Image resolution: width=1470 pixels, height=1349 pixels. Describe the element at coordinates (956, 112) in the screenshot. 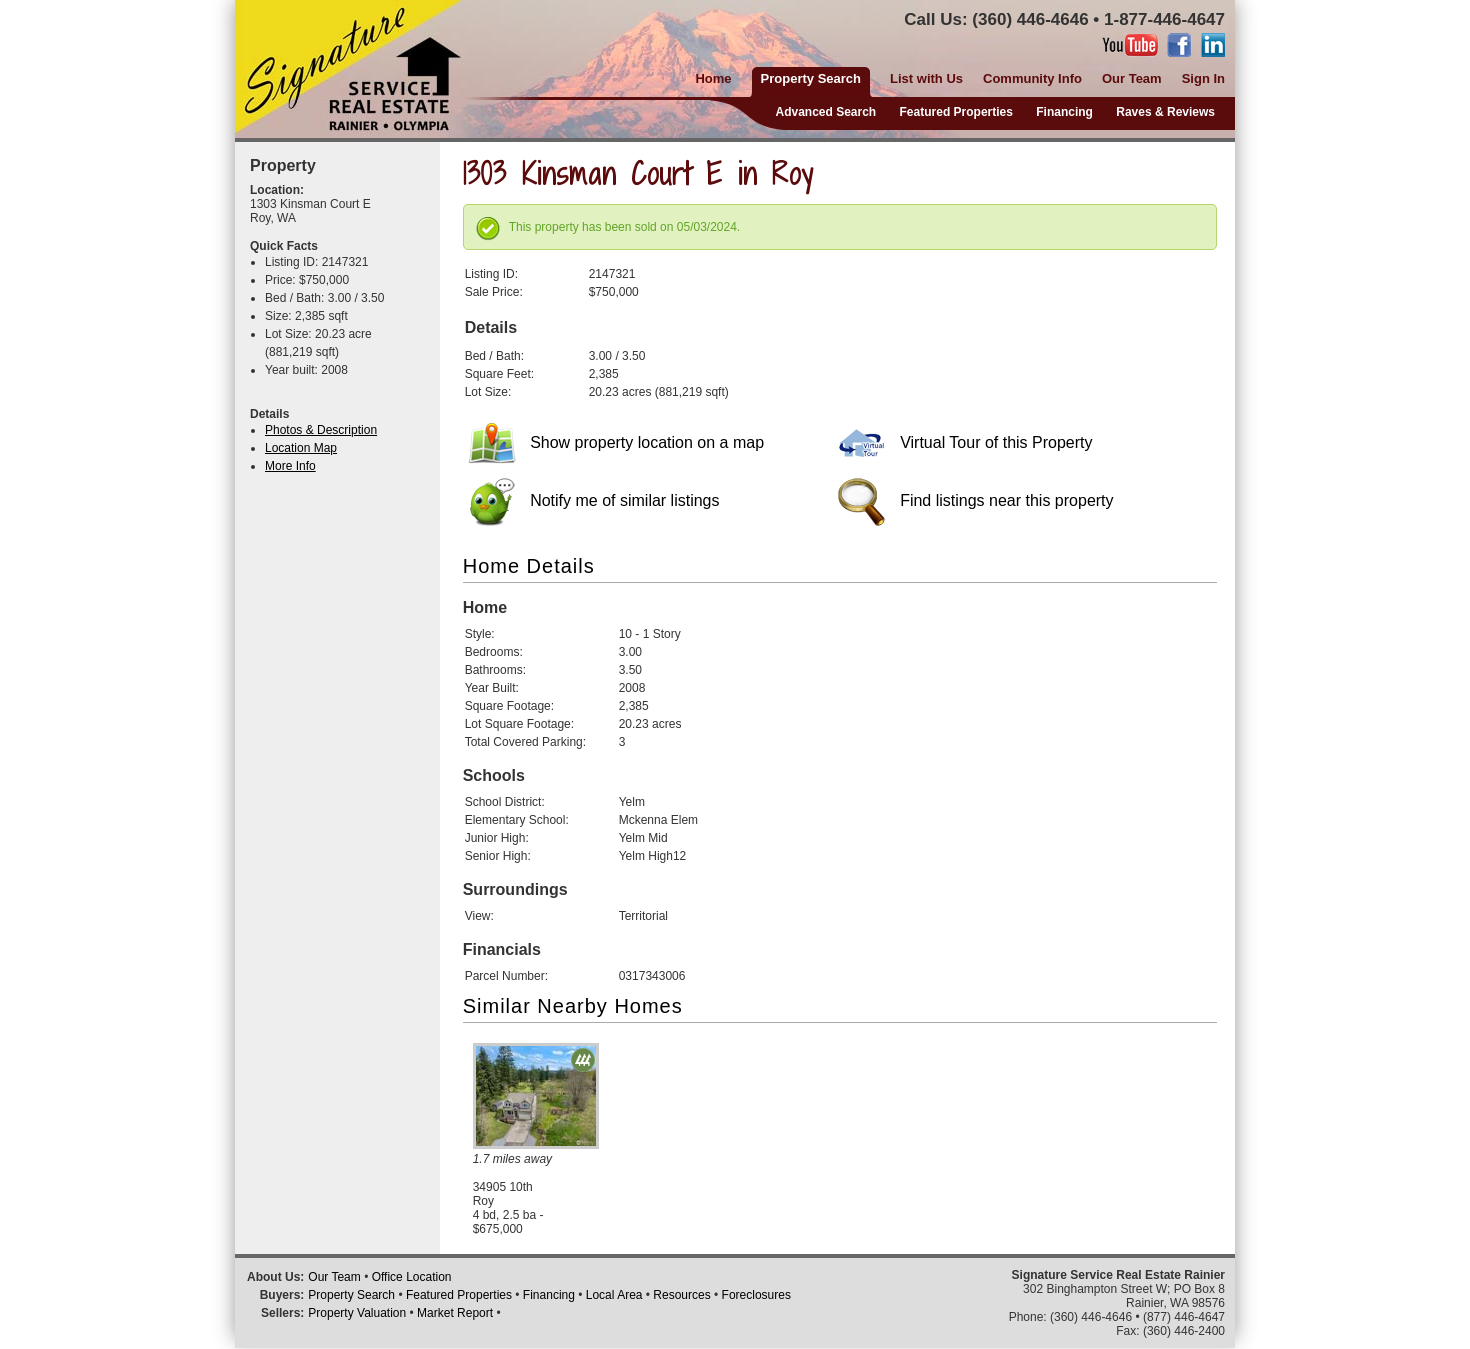

I see `Featured Properties` at that location.